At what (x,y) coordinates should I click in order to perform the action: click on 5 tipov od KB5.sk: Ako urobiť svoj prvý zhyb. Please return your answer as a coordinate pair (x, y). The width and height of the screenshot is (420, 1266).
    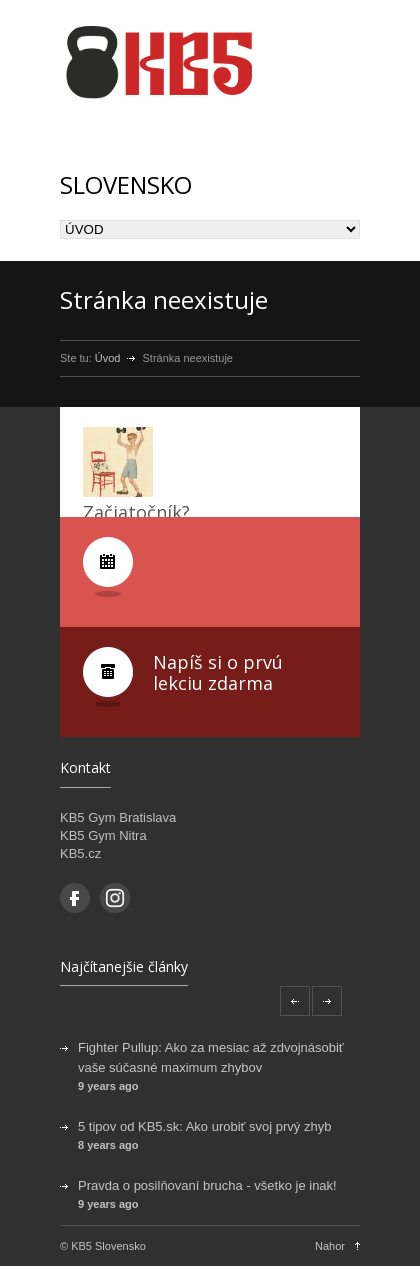
    Looking at the image, I should click on (204, 1126).